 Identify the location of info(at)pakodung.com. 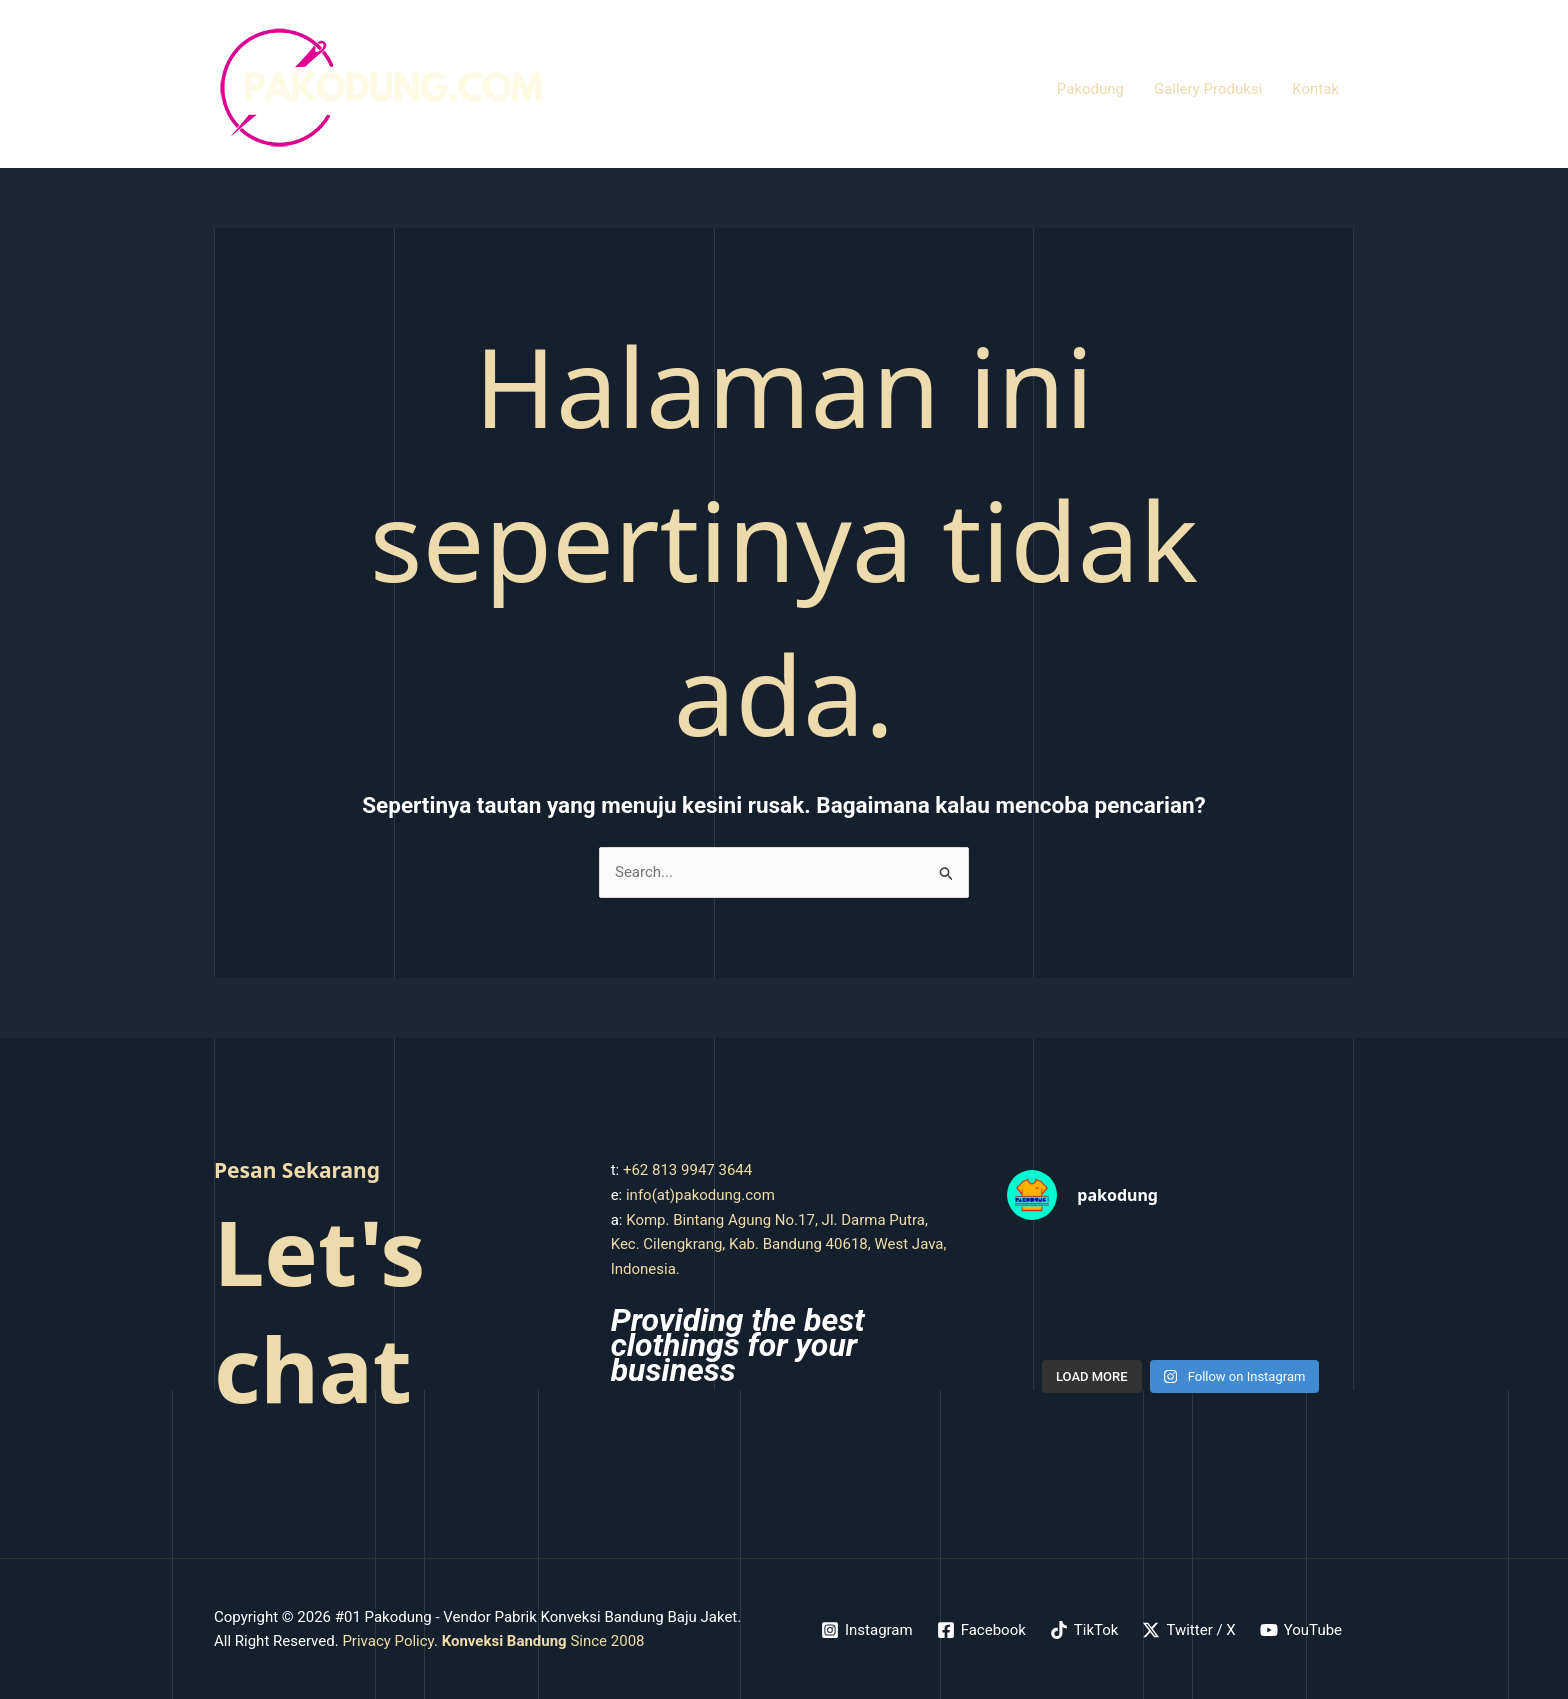
(700, 1195).